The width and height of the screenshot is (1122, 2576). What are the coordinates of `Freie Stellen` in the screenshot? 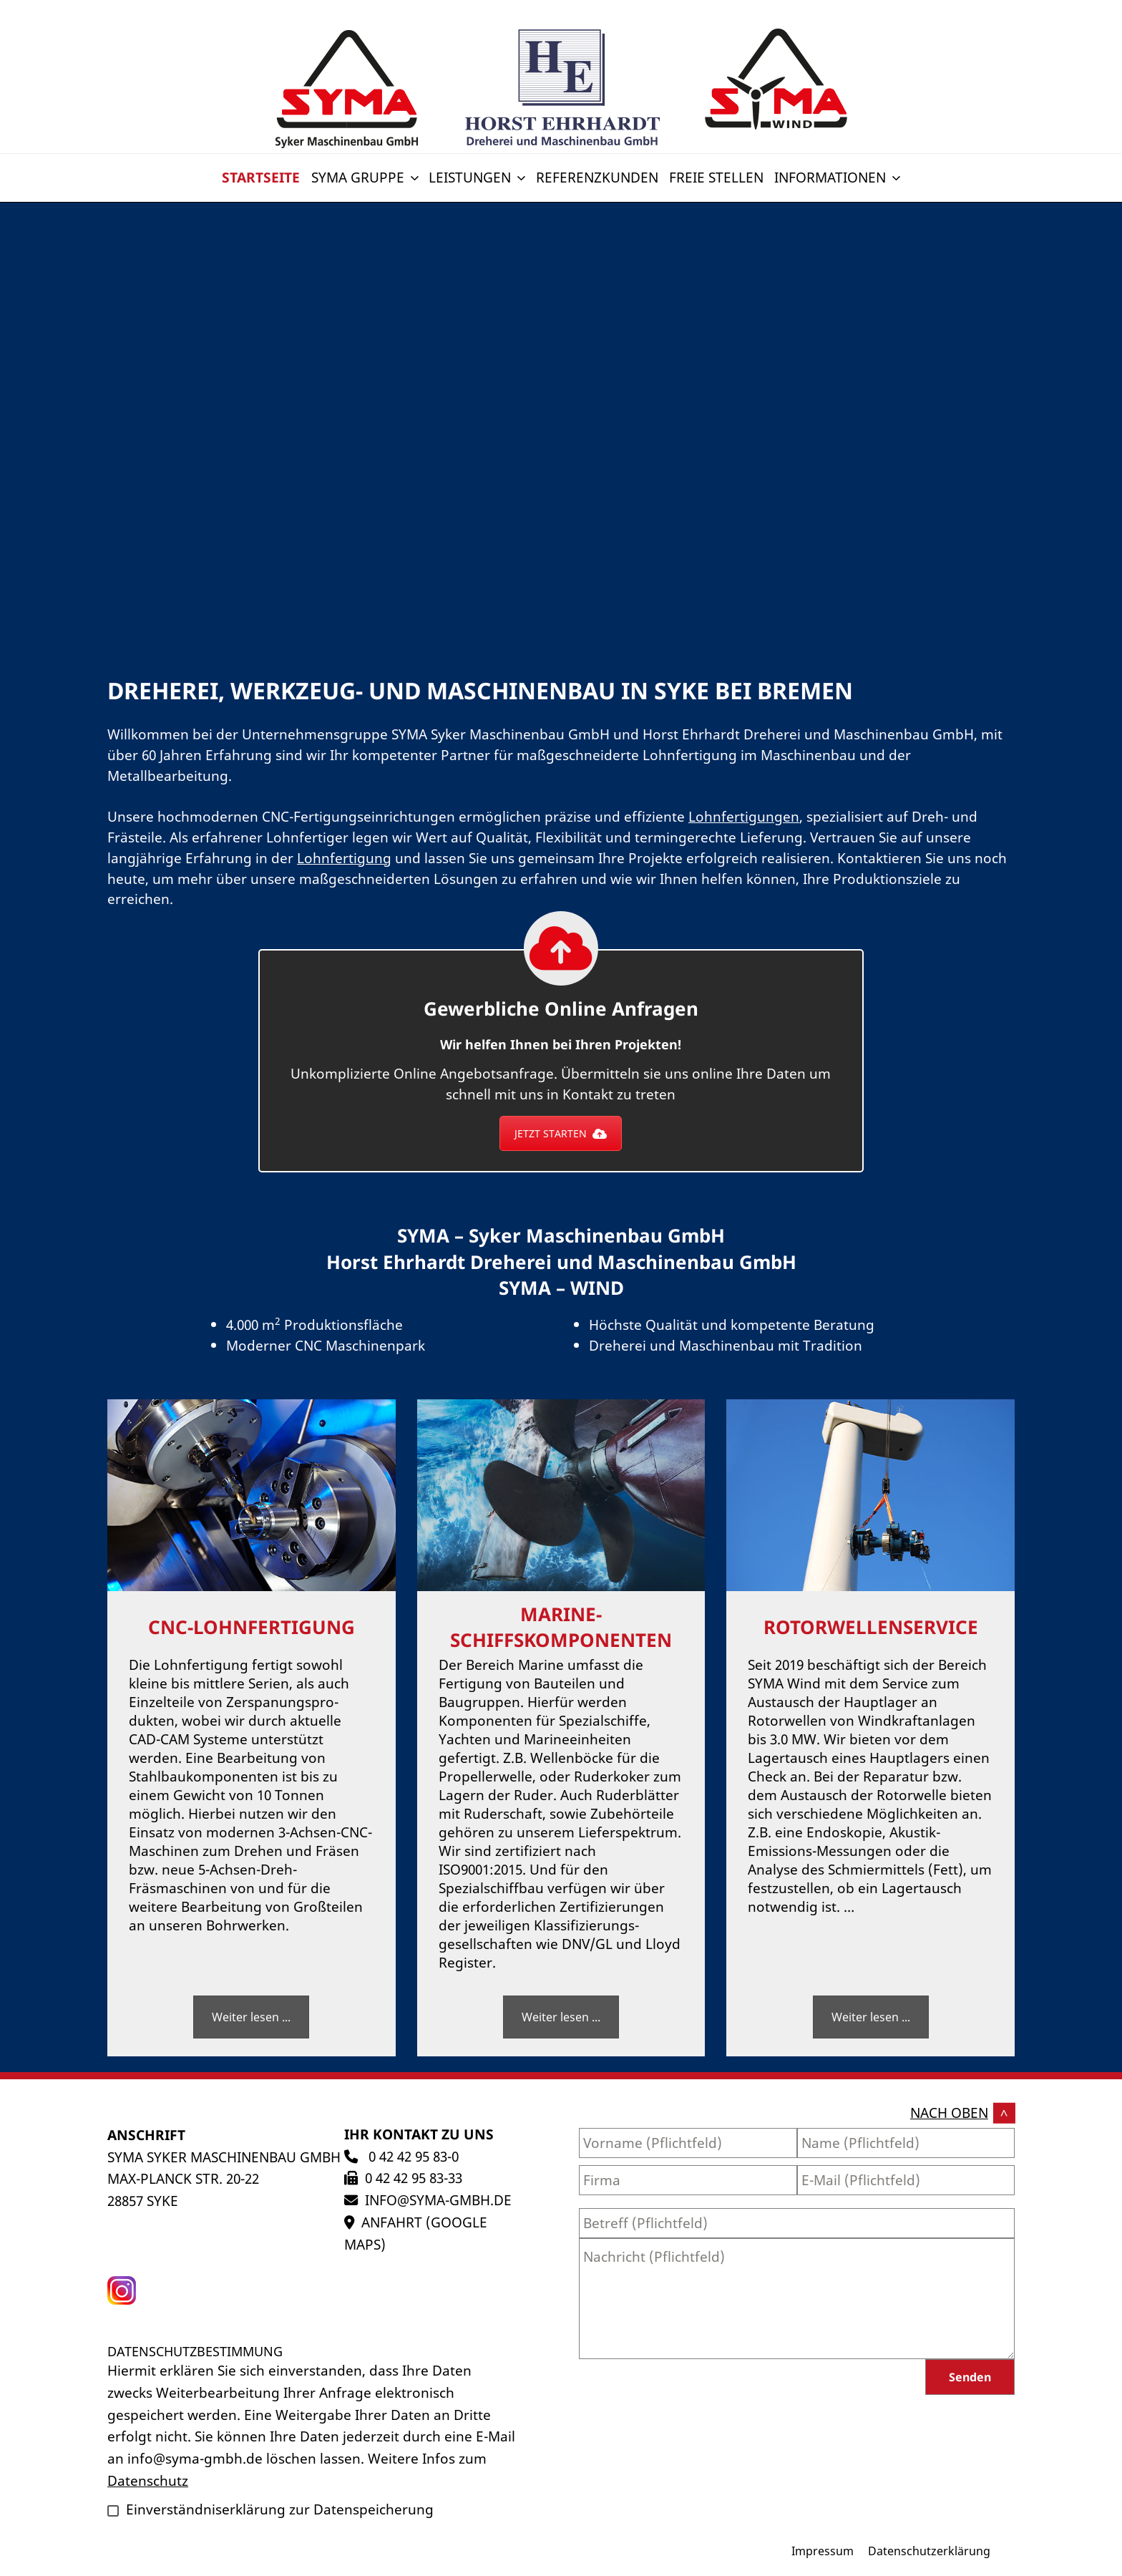 It's located at (716, 177).